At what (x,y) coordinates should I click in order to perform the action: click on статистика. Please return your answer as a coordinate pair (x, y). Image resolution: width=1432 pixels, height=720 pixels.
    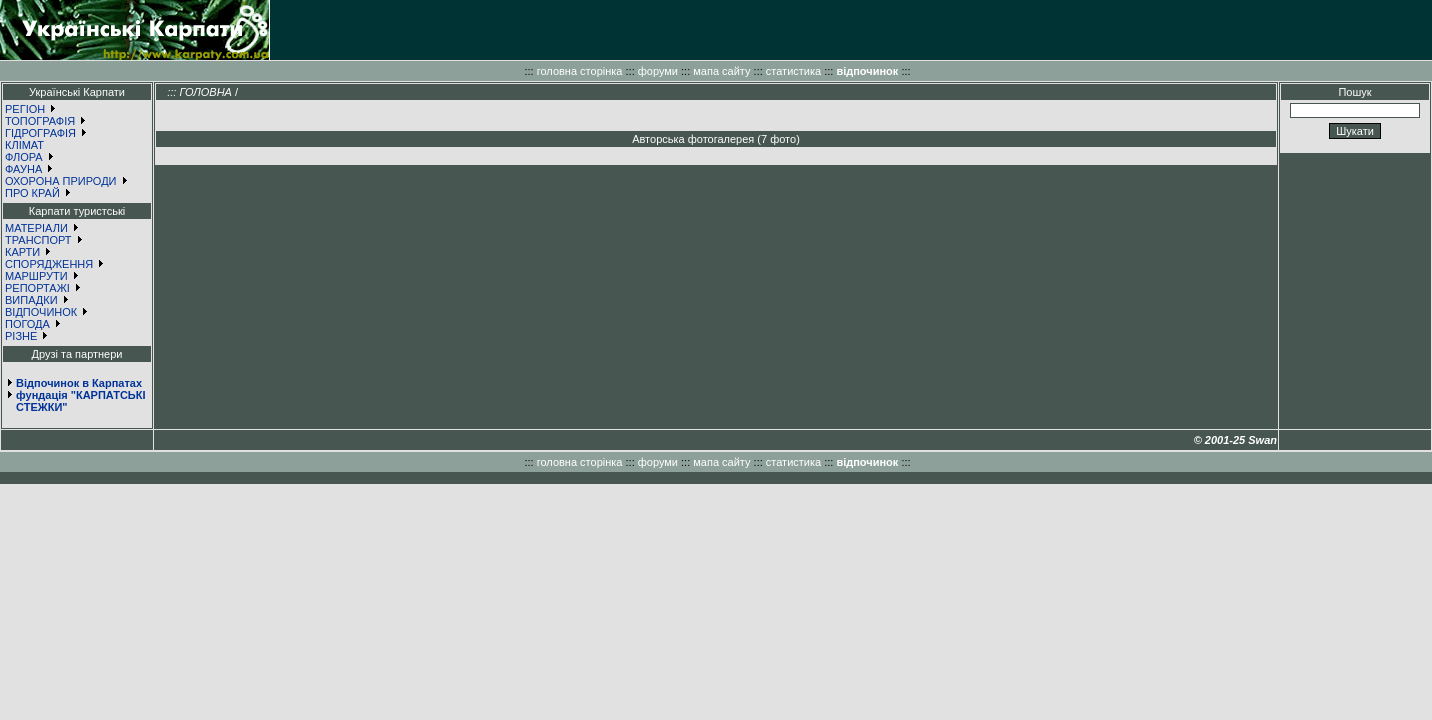
    Looking at the image, I should click on (793, 71).